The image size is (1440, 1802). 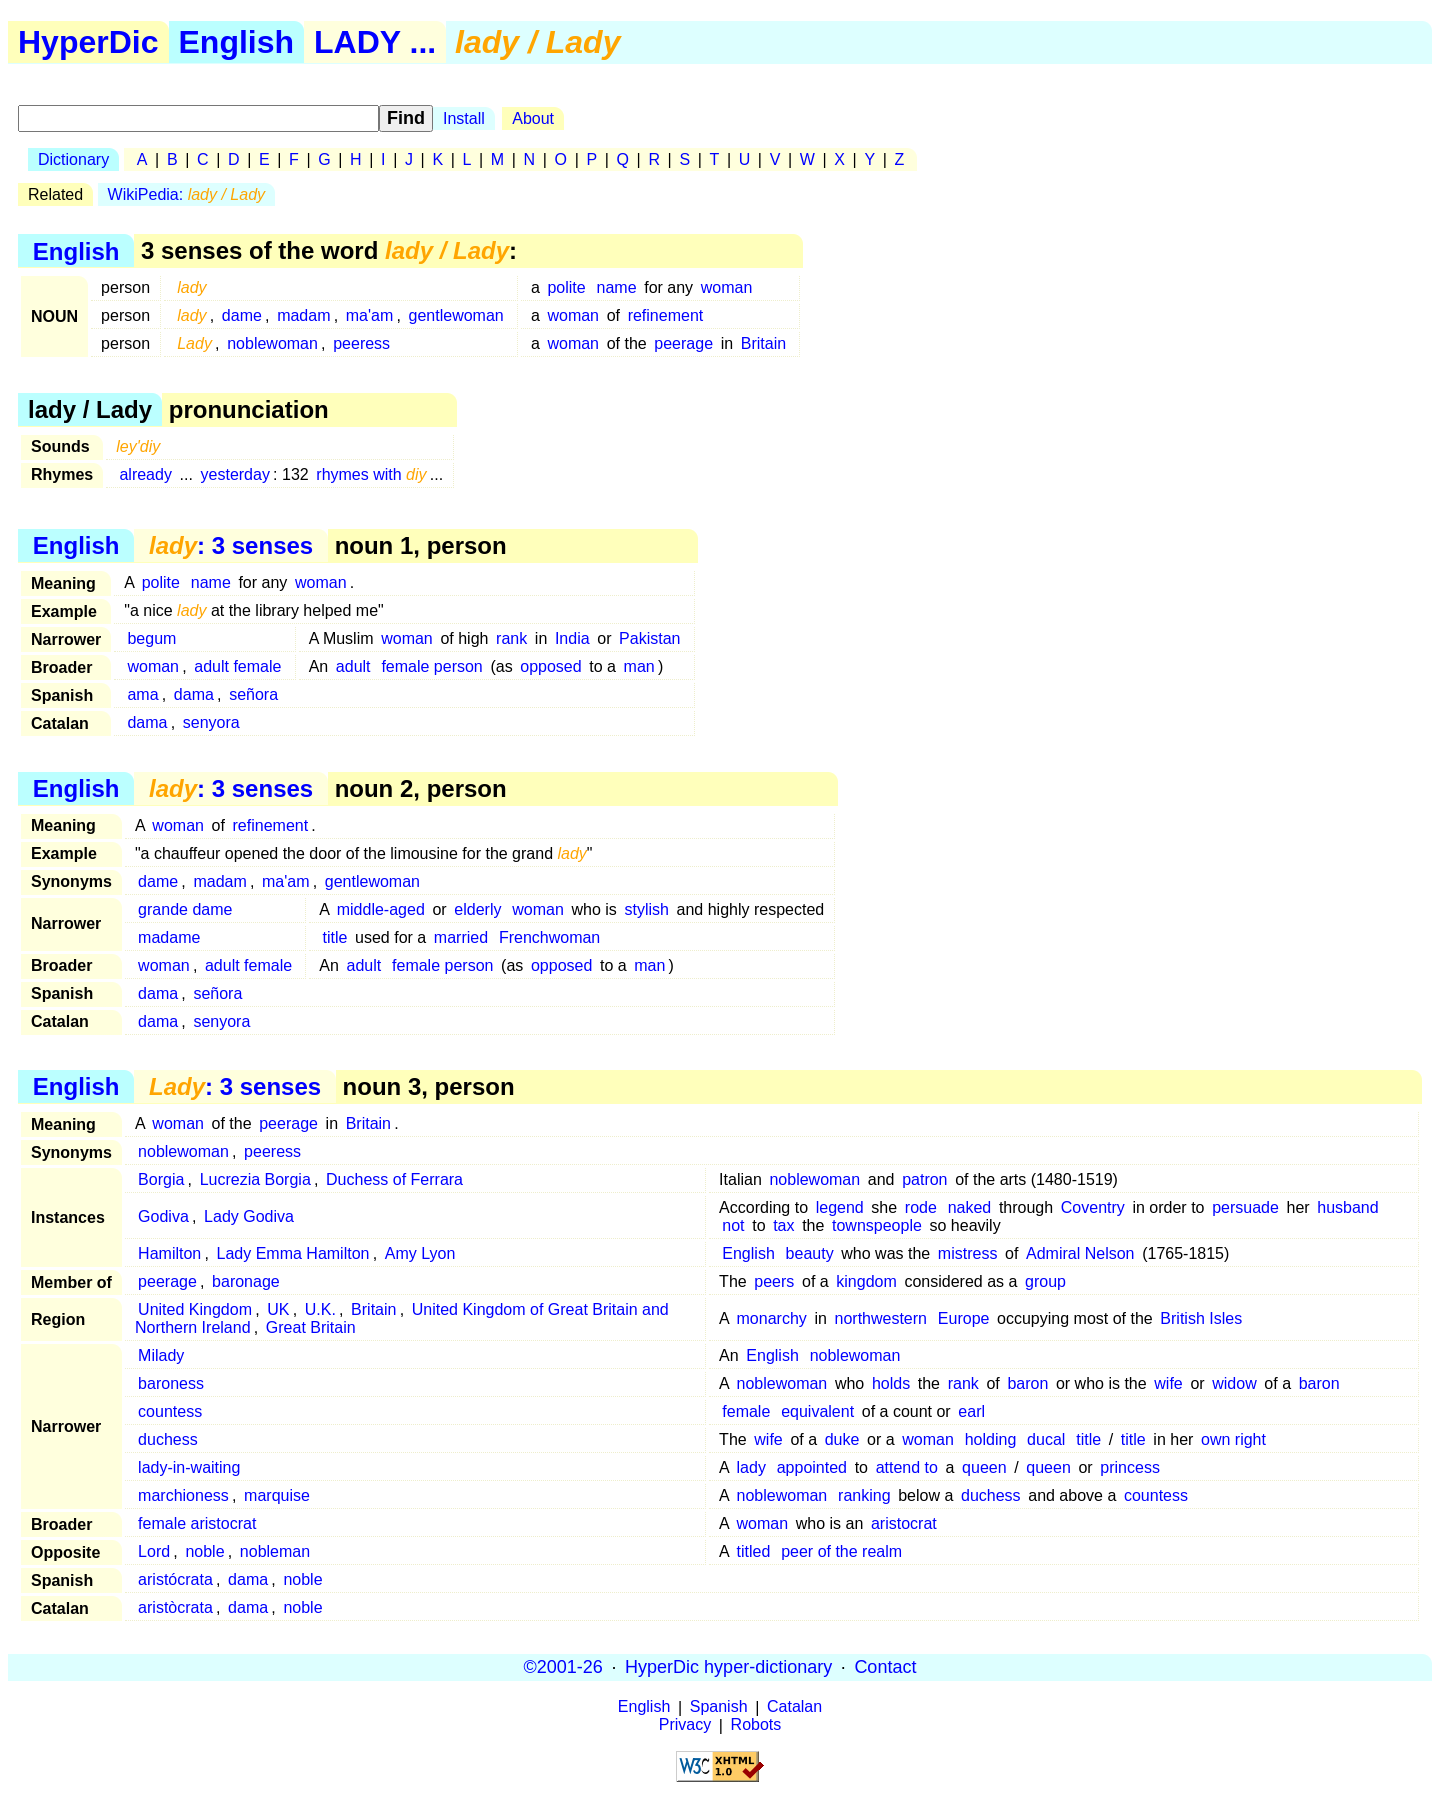 I want to click on duke, so click(x=842, y=1439).